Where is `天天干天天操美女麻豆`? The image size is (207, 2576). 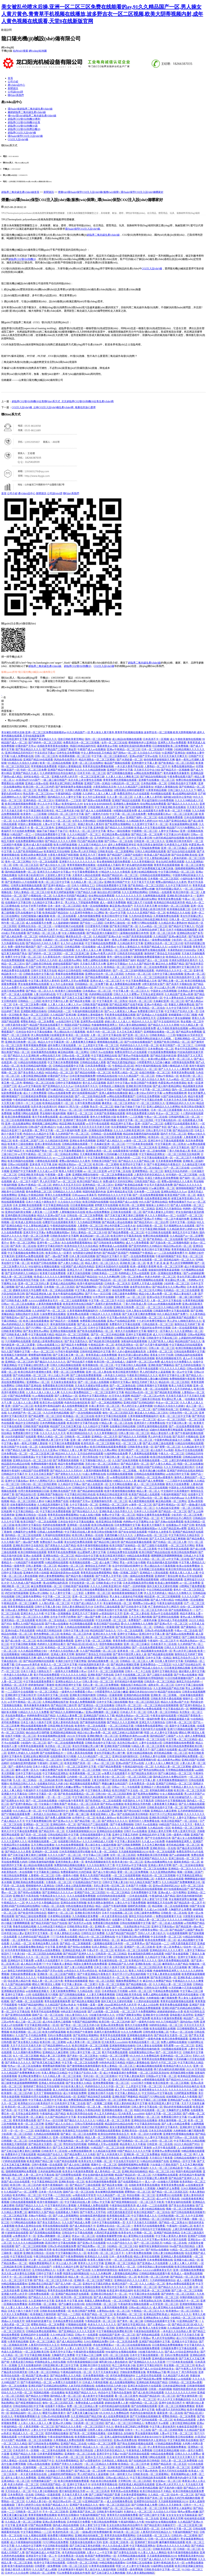 天天干天天操美女麻豆 is located at coordinates (106, 2372).